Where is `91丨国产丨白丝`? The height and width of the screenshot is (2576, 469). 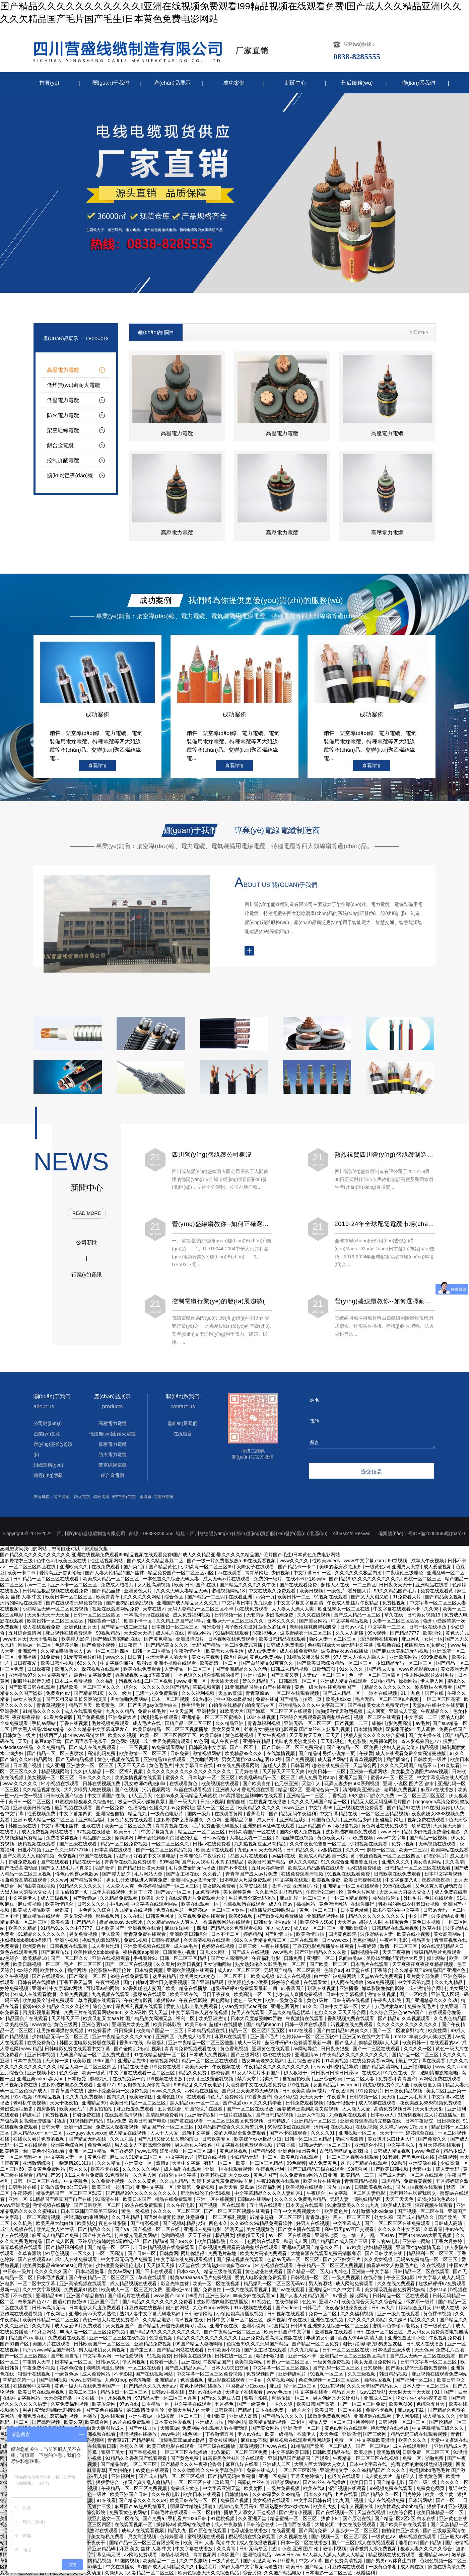
91丨国产丨白丝 is located at coordinates (451, 2392).